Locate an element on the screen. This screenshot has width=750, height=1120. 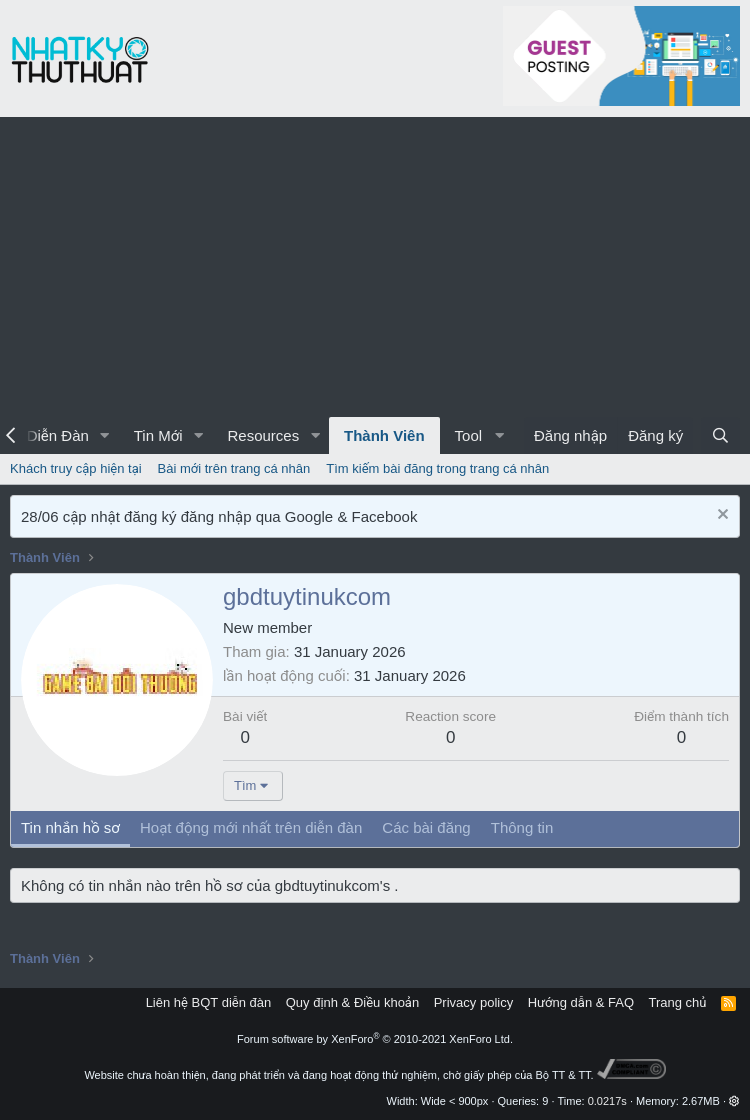
Quy định & Điều khoản is located at coordinates (352, 1002).